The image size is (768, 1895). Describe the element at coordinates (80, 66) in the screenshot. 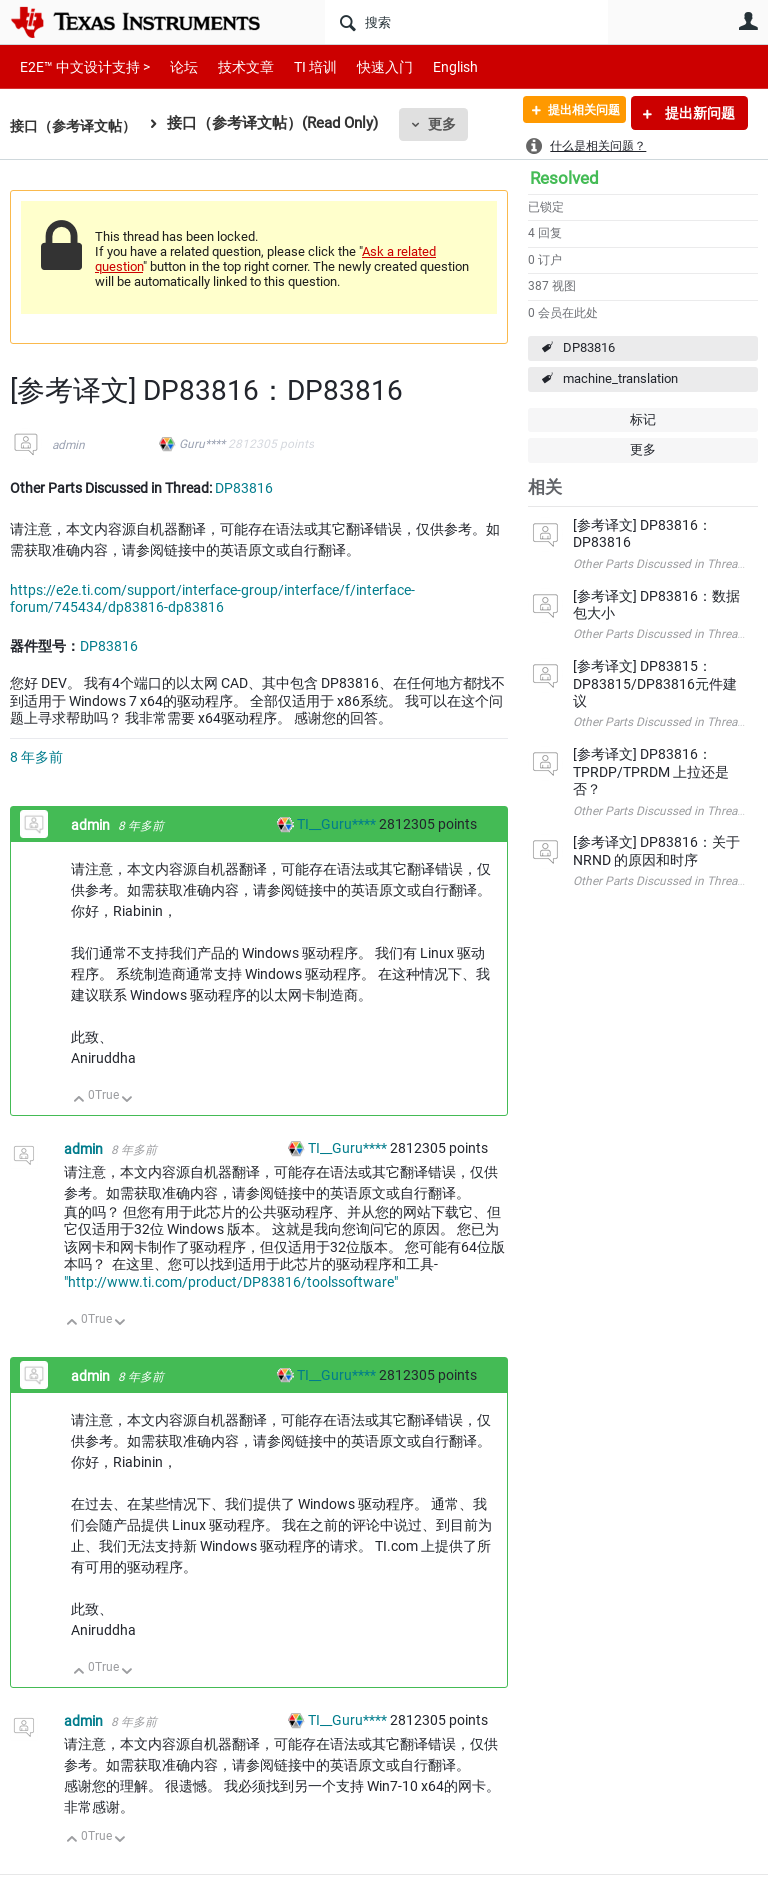

I see `E2E™ 中文设计支持 >` at that location.